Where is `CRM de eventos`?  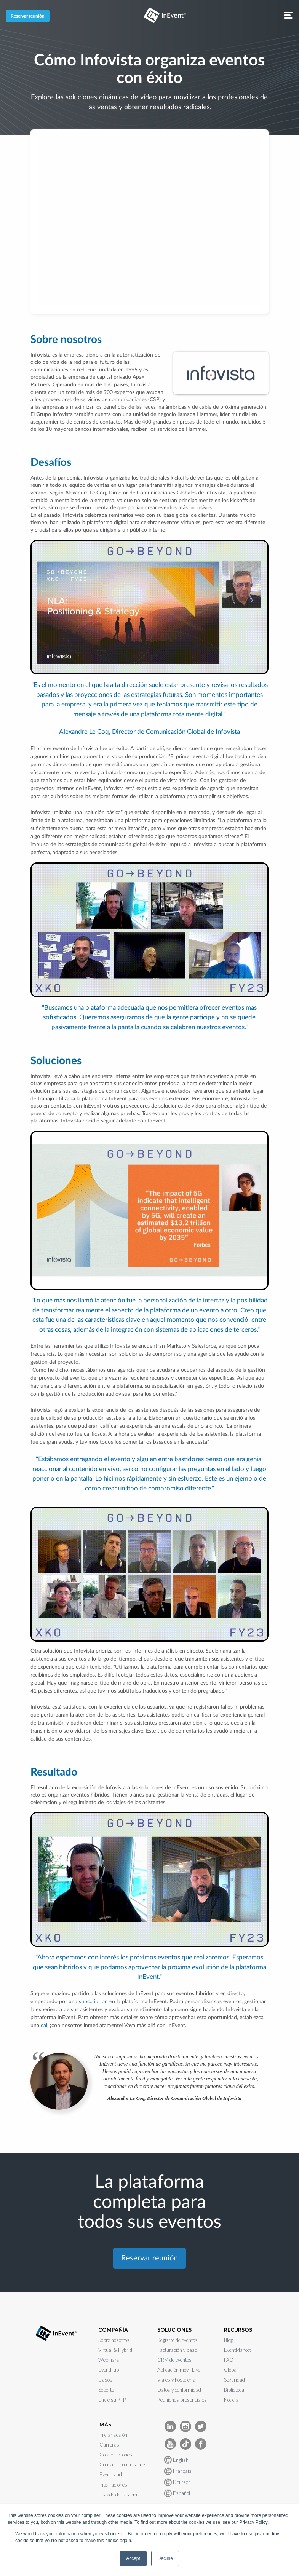
CRM de eventos is located at coordinates (174, 2360).